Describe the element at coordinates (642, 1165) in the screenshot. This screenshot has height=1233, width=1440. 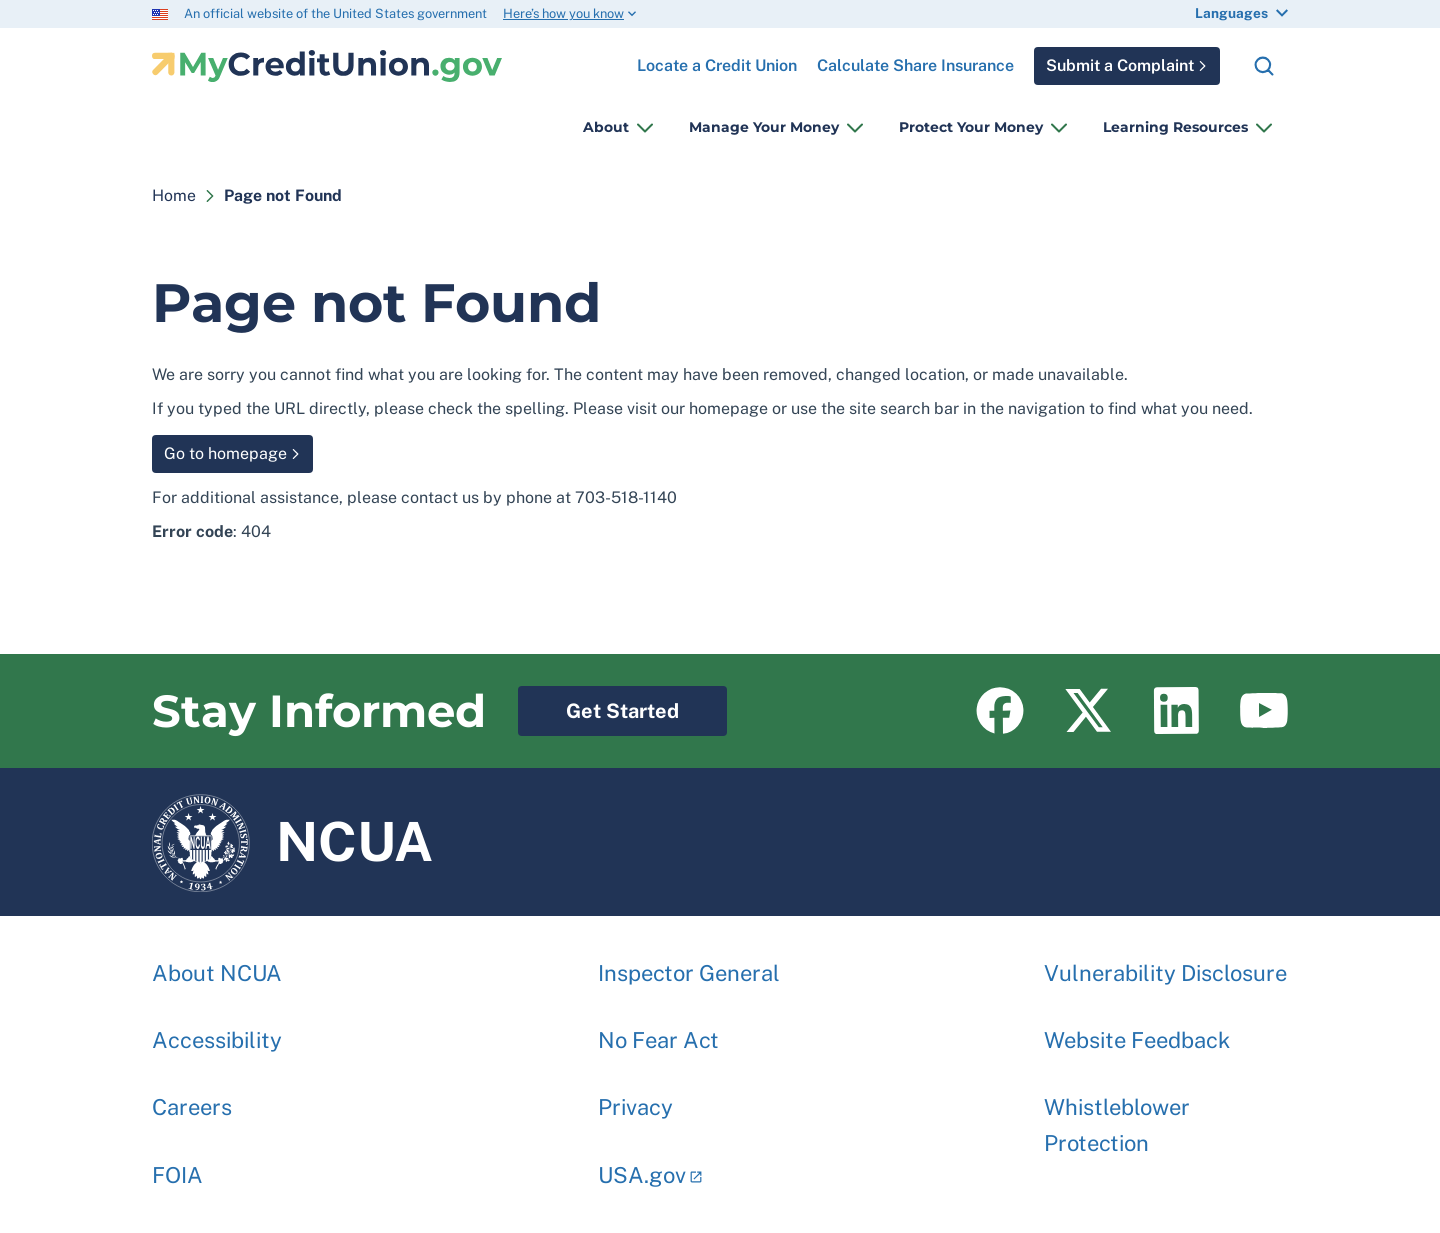
I see `USA.gov` at that location.